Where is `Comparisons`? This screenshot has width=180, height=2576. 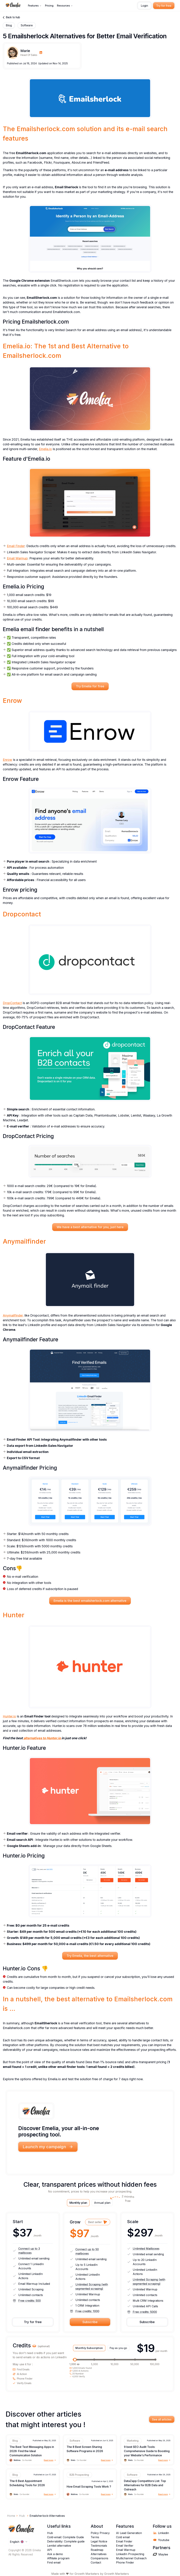
Comparisons is located at coordinates (99, 2558).